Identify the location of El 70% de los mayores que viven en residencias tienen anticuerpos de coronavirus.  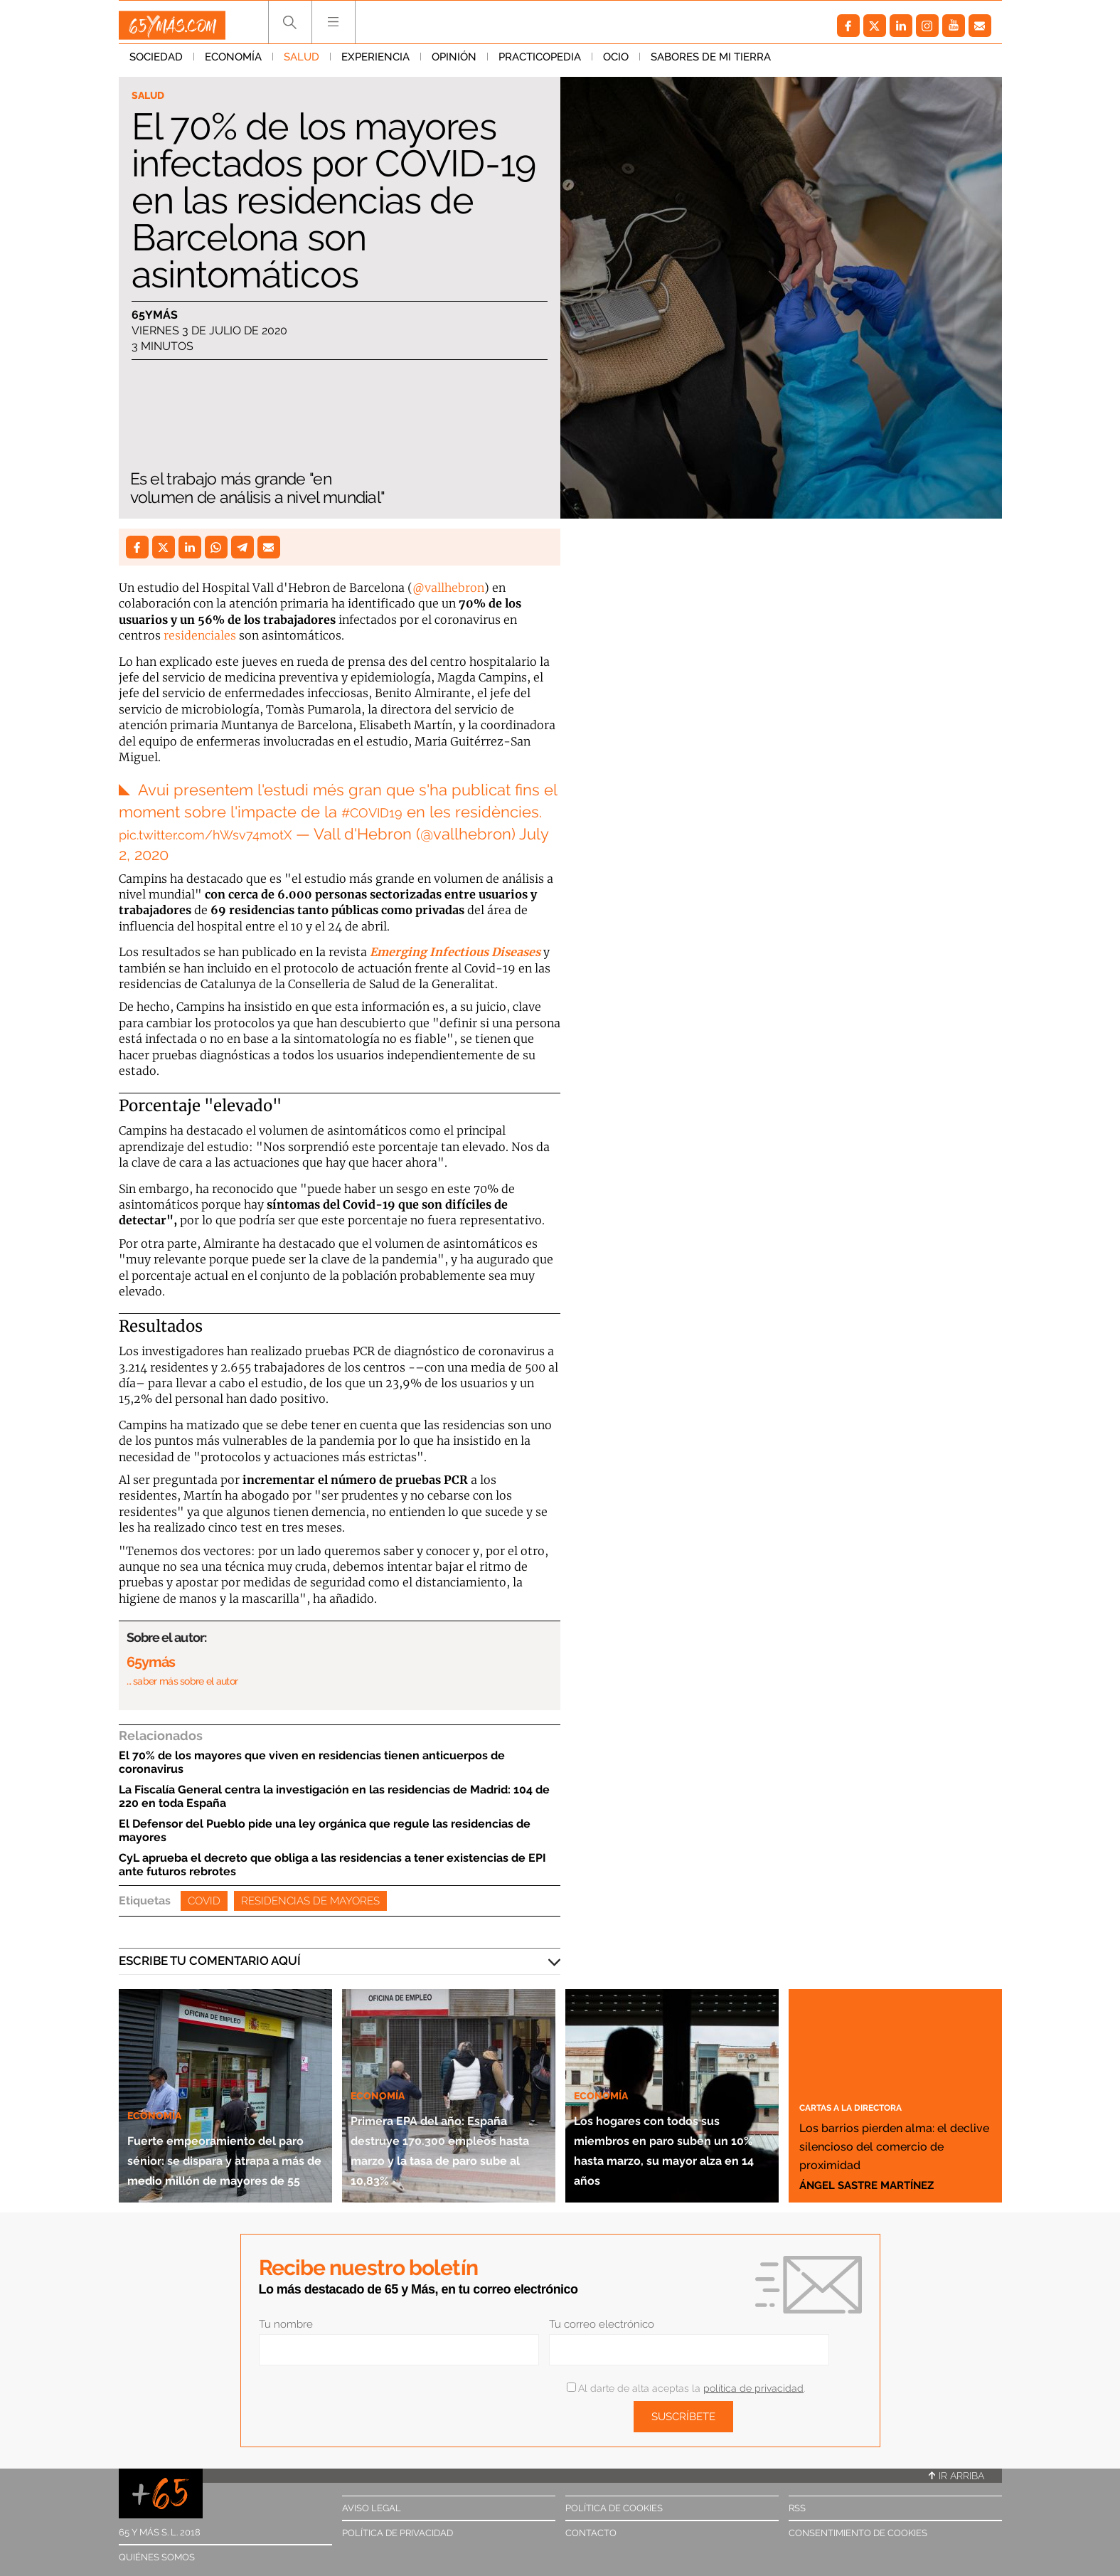
(312, 1755).